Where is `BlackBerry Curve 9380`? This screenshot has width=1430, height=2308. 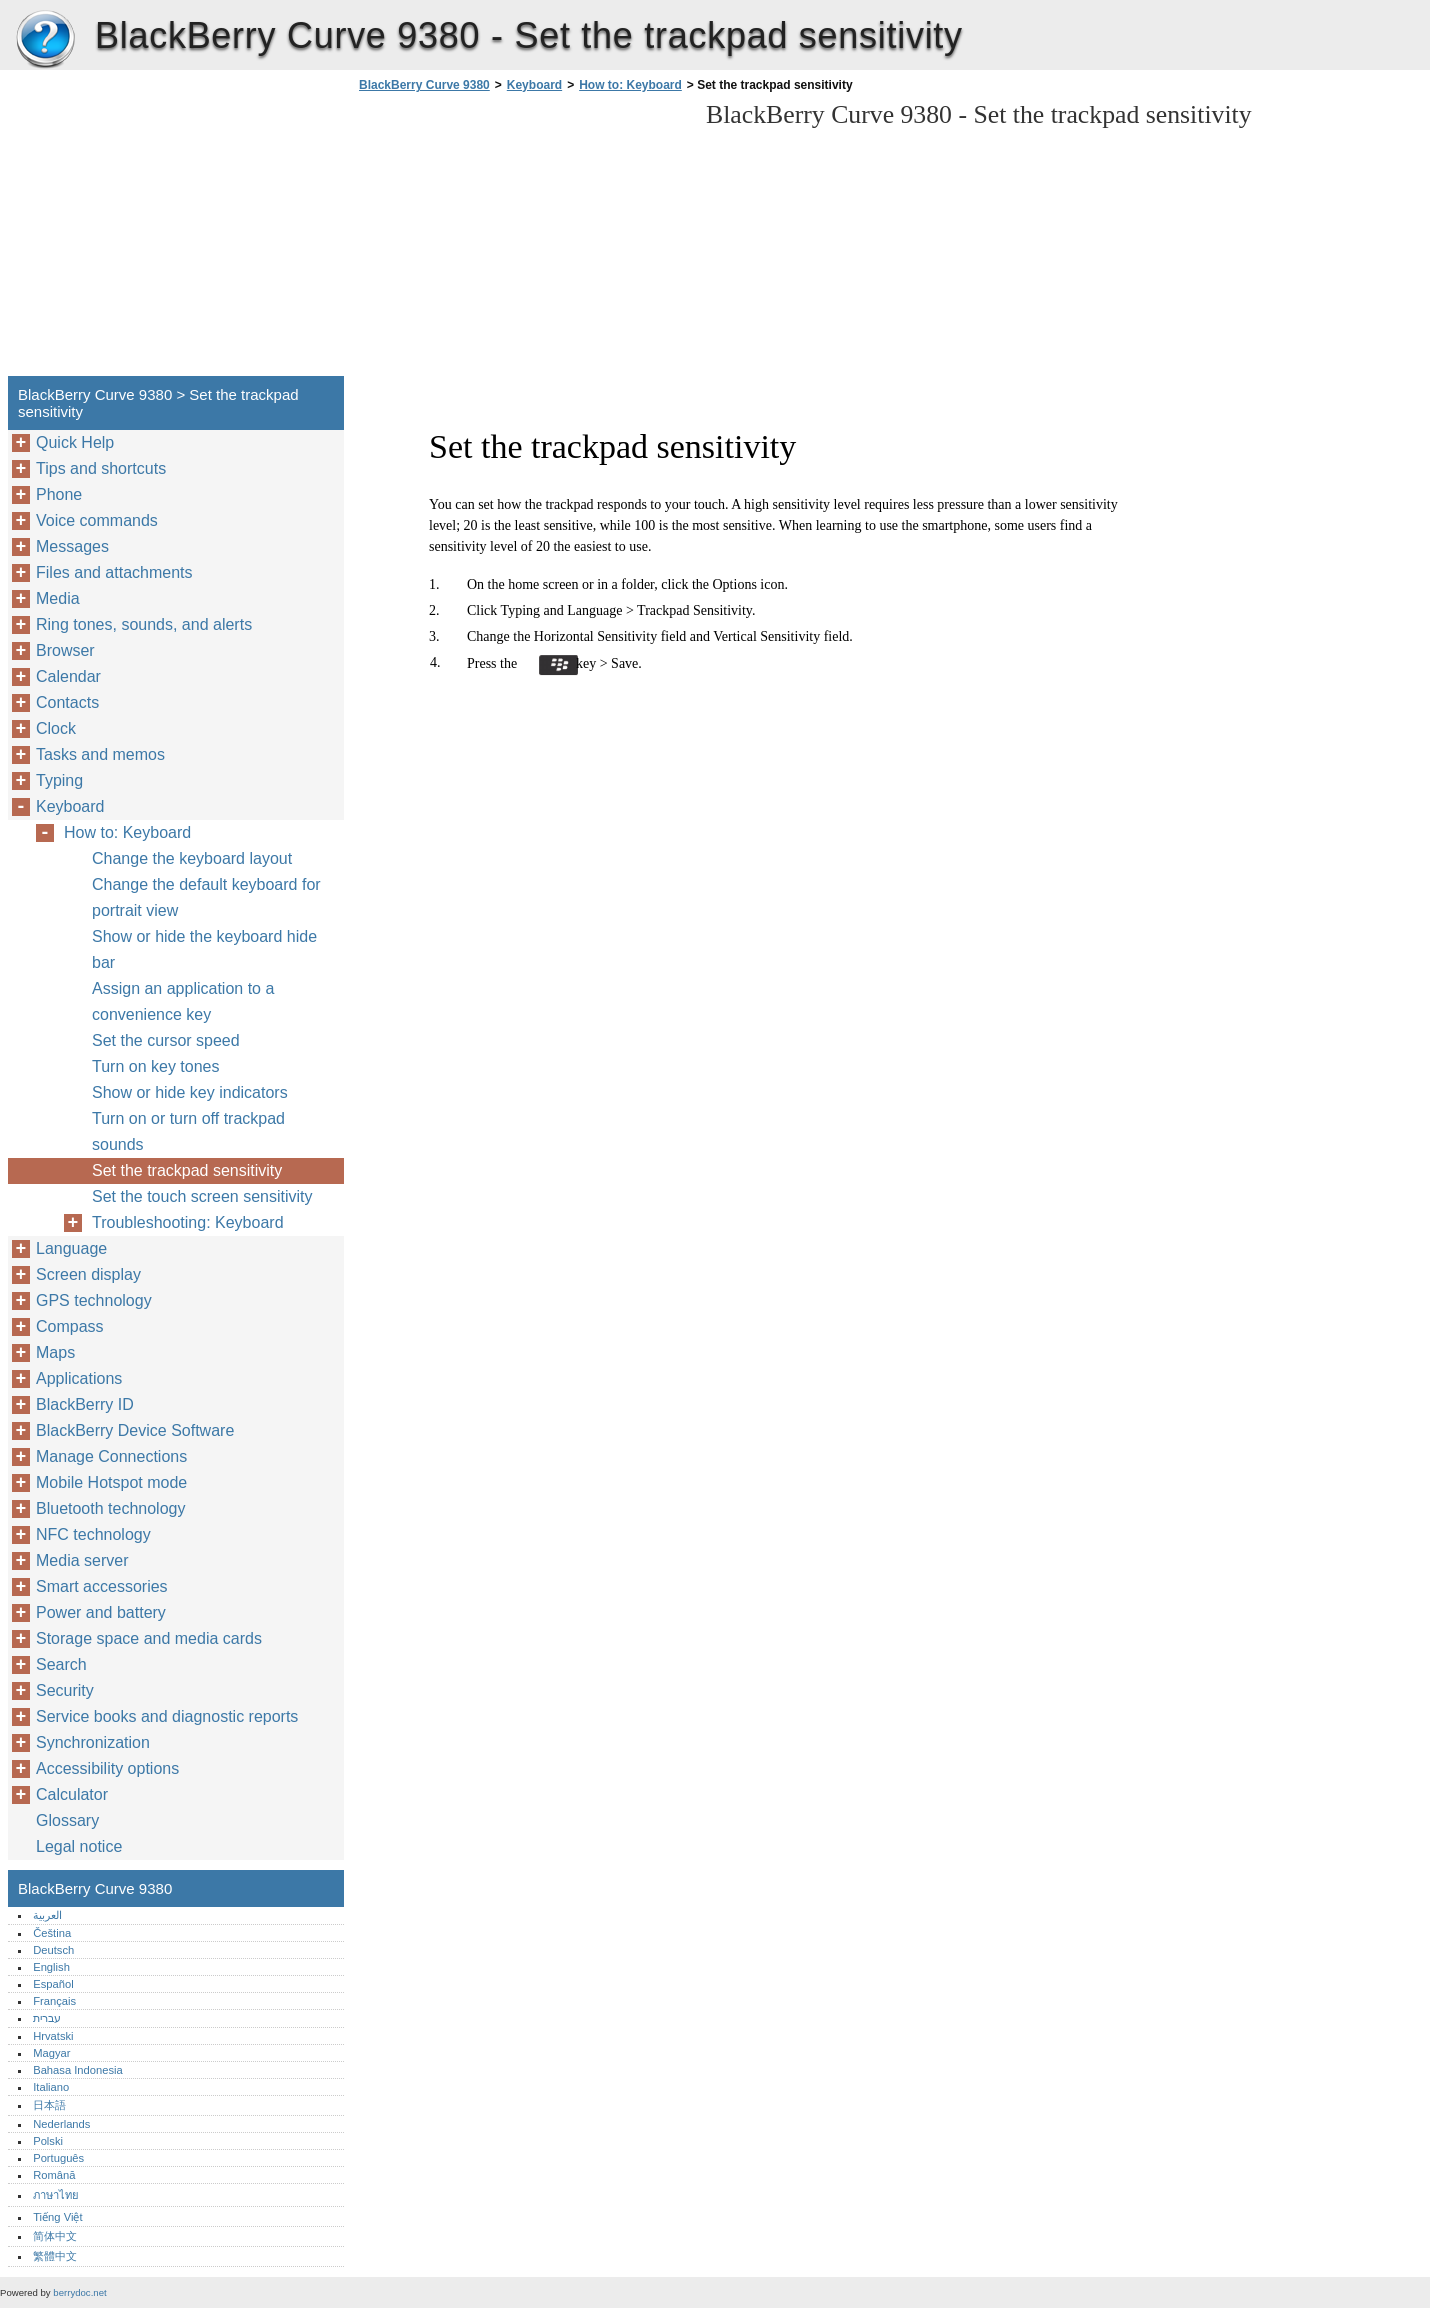 BlackBerry Curve 9380 is located at coordinates (45, 40).